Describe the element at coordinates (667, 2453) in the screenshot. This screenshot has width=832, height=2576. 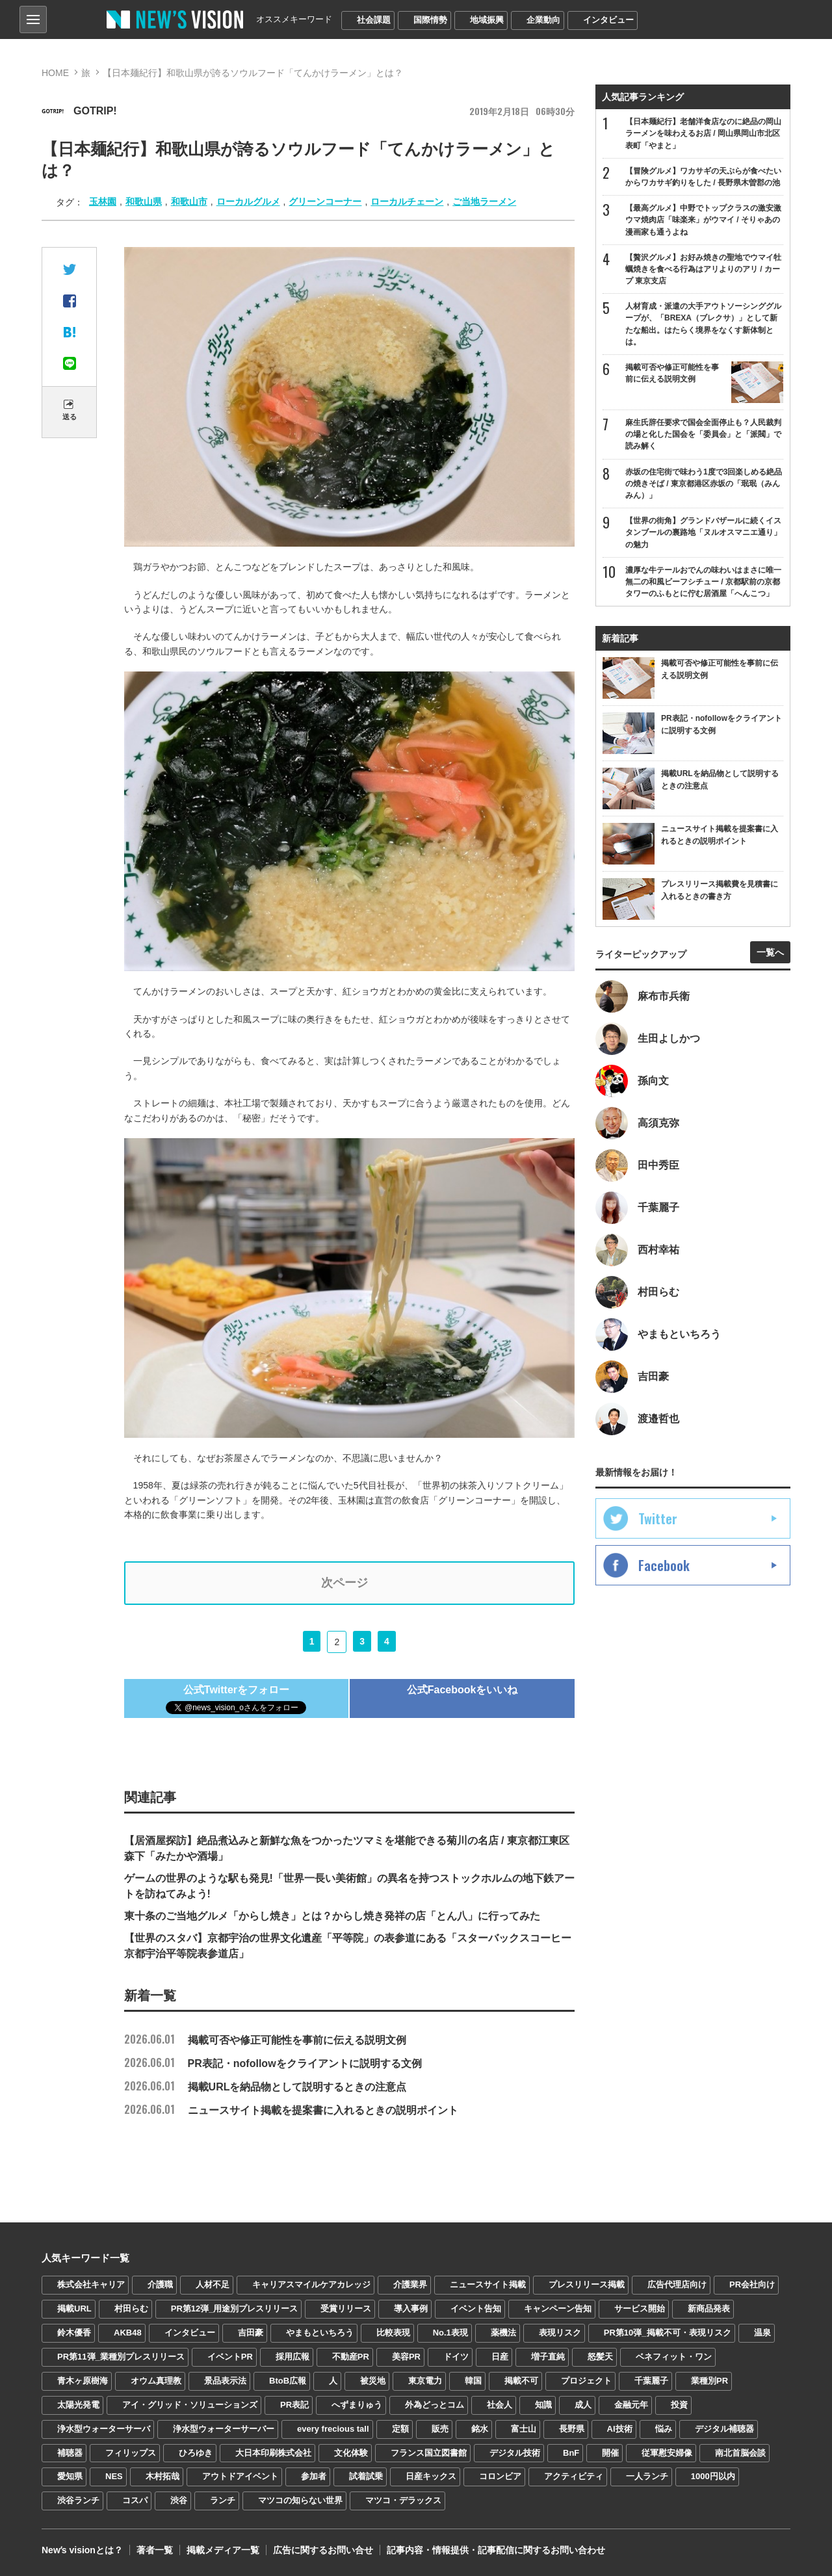
I see `従軍慰安婦像` at that location.